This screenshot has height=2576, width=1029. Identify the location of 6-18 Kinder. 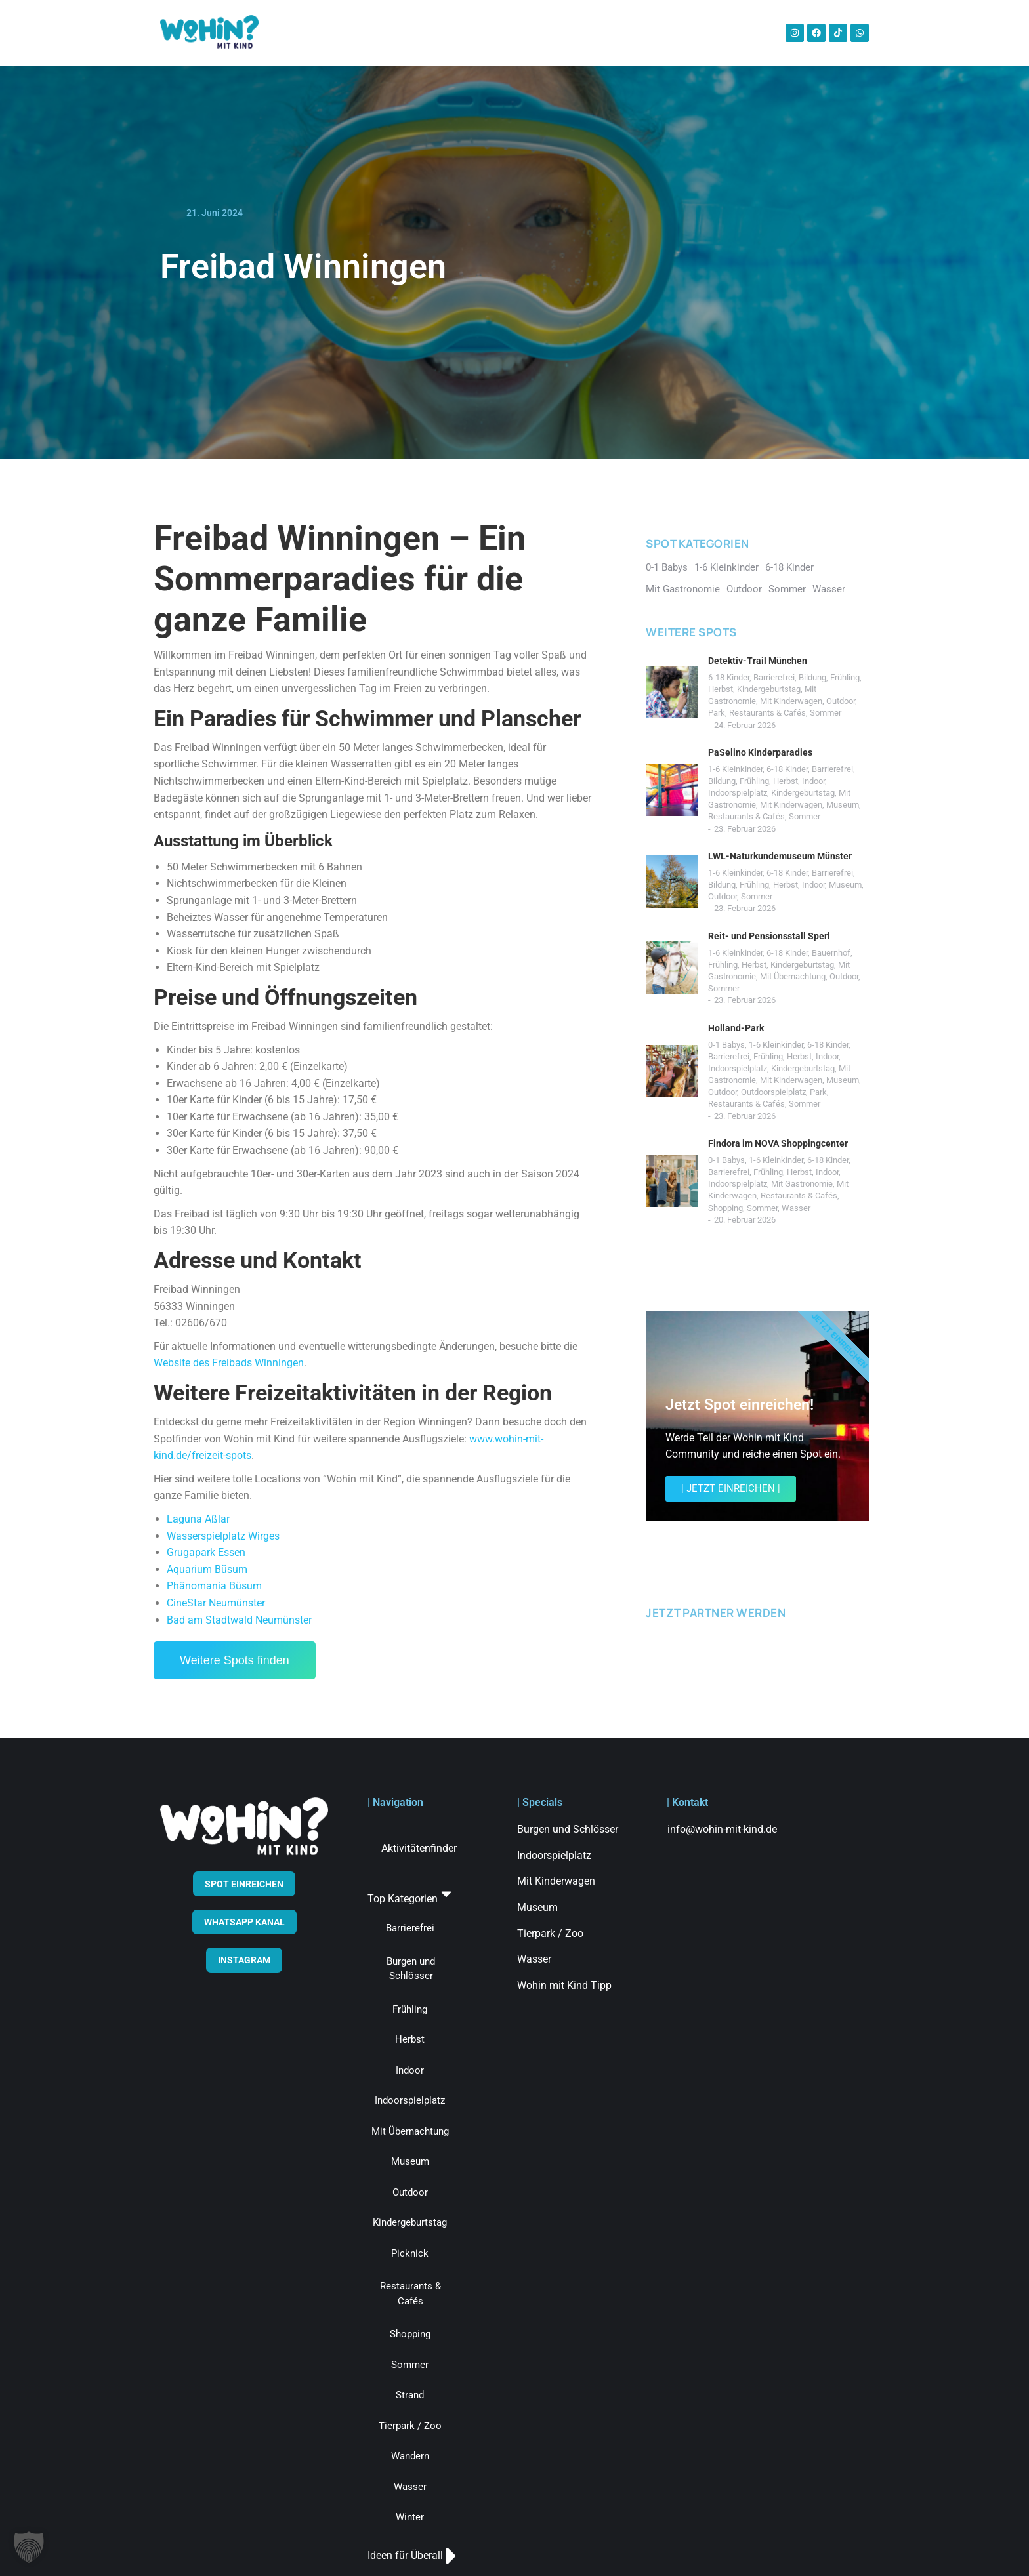
(728, 677).